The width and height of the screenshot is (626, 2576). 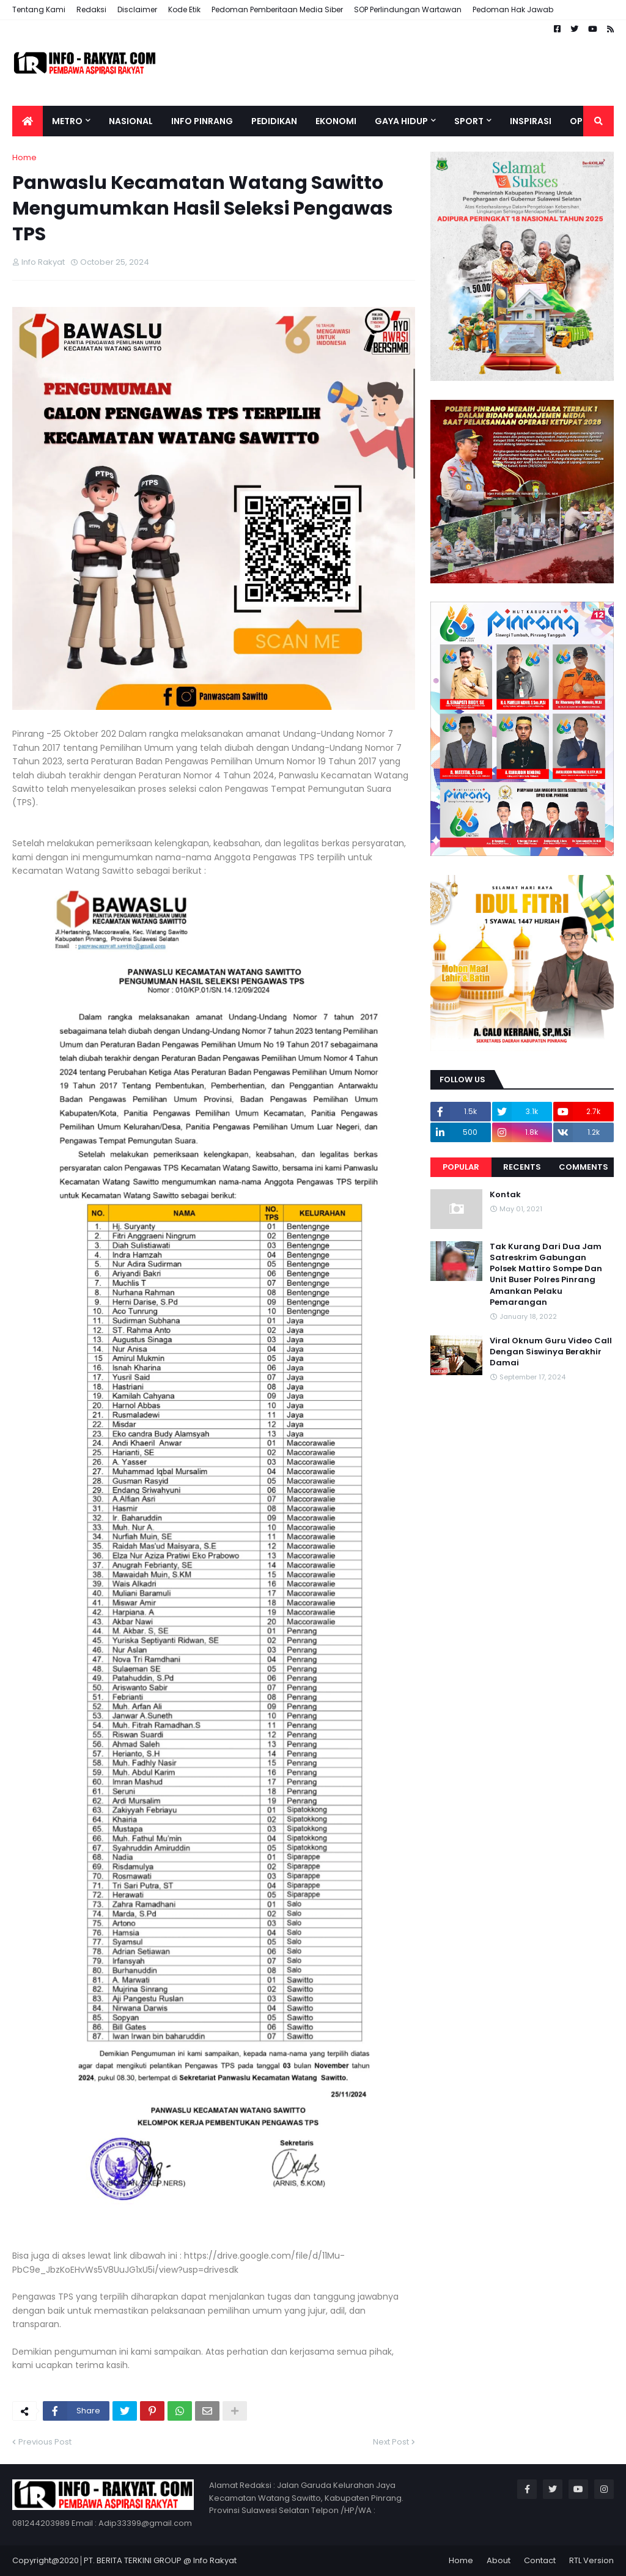 I want to click on Pedoman Pemberitaan Media Siber, so click(x=277, y=9).